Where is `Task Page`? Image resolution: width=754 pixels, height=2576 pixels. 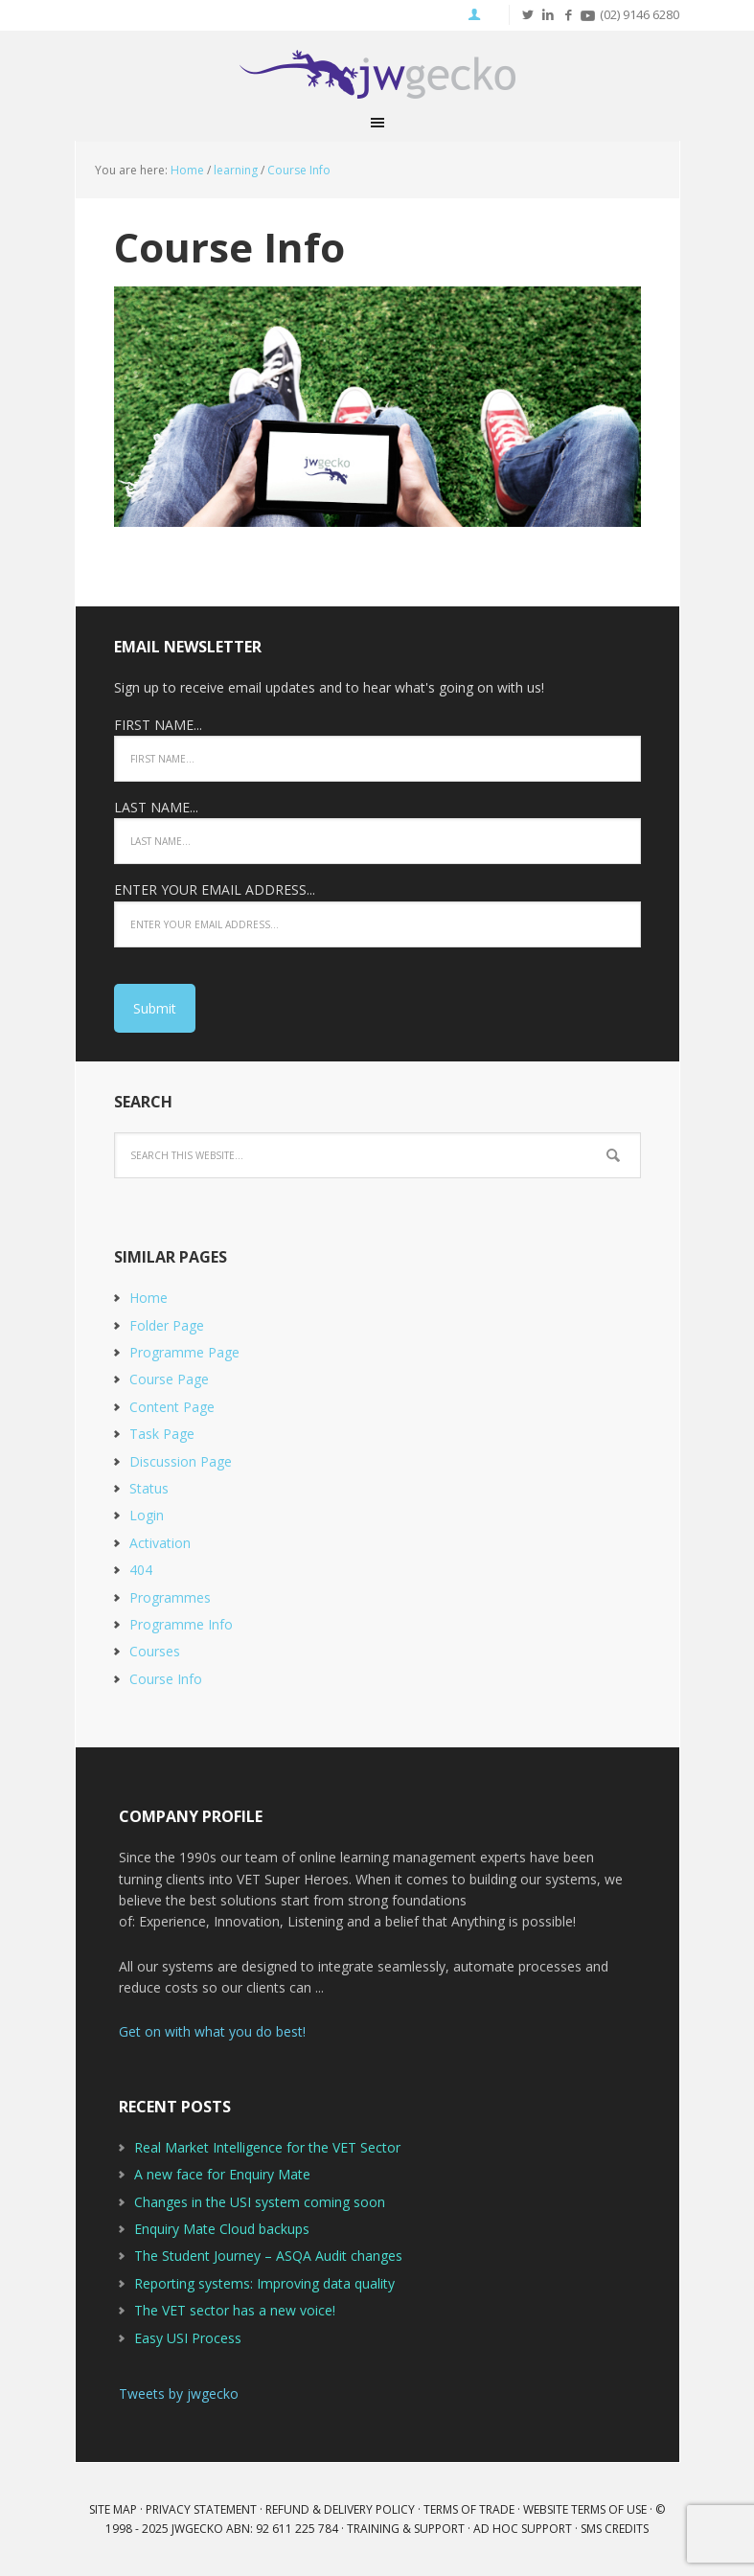
Task Page is located at coordinates (161, 1434).